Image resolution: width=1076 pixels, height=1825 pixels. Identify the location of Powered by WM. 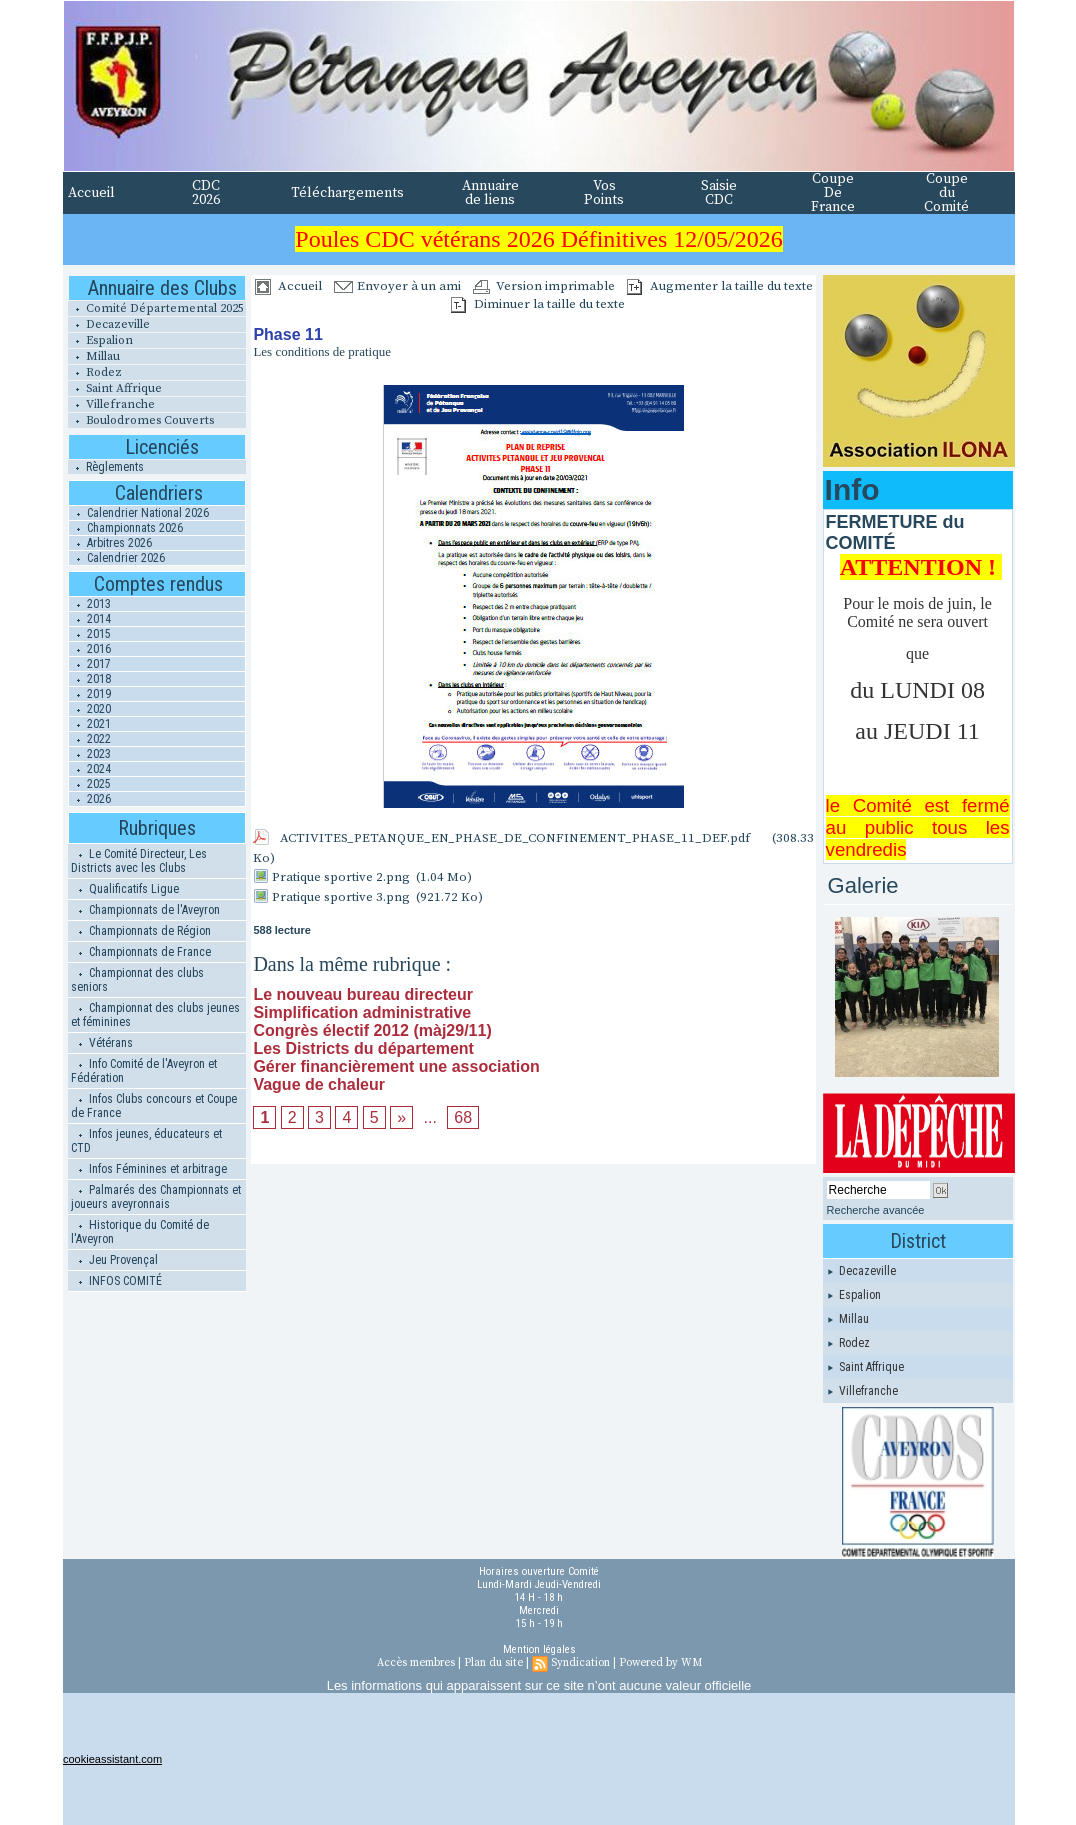
(660, 1663).